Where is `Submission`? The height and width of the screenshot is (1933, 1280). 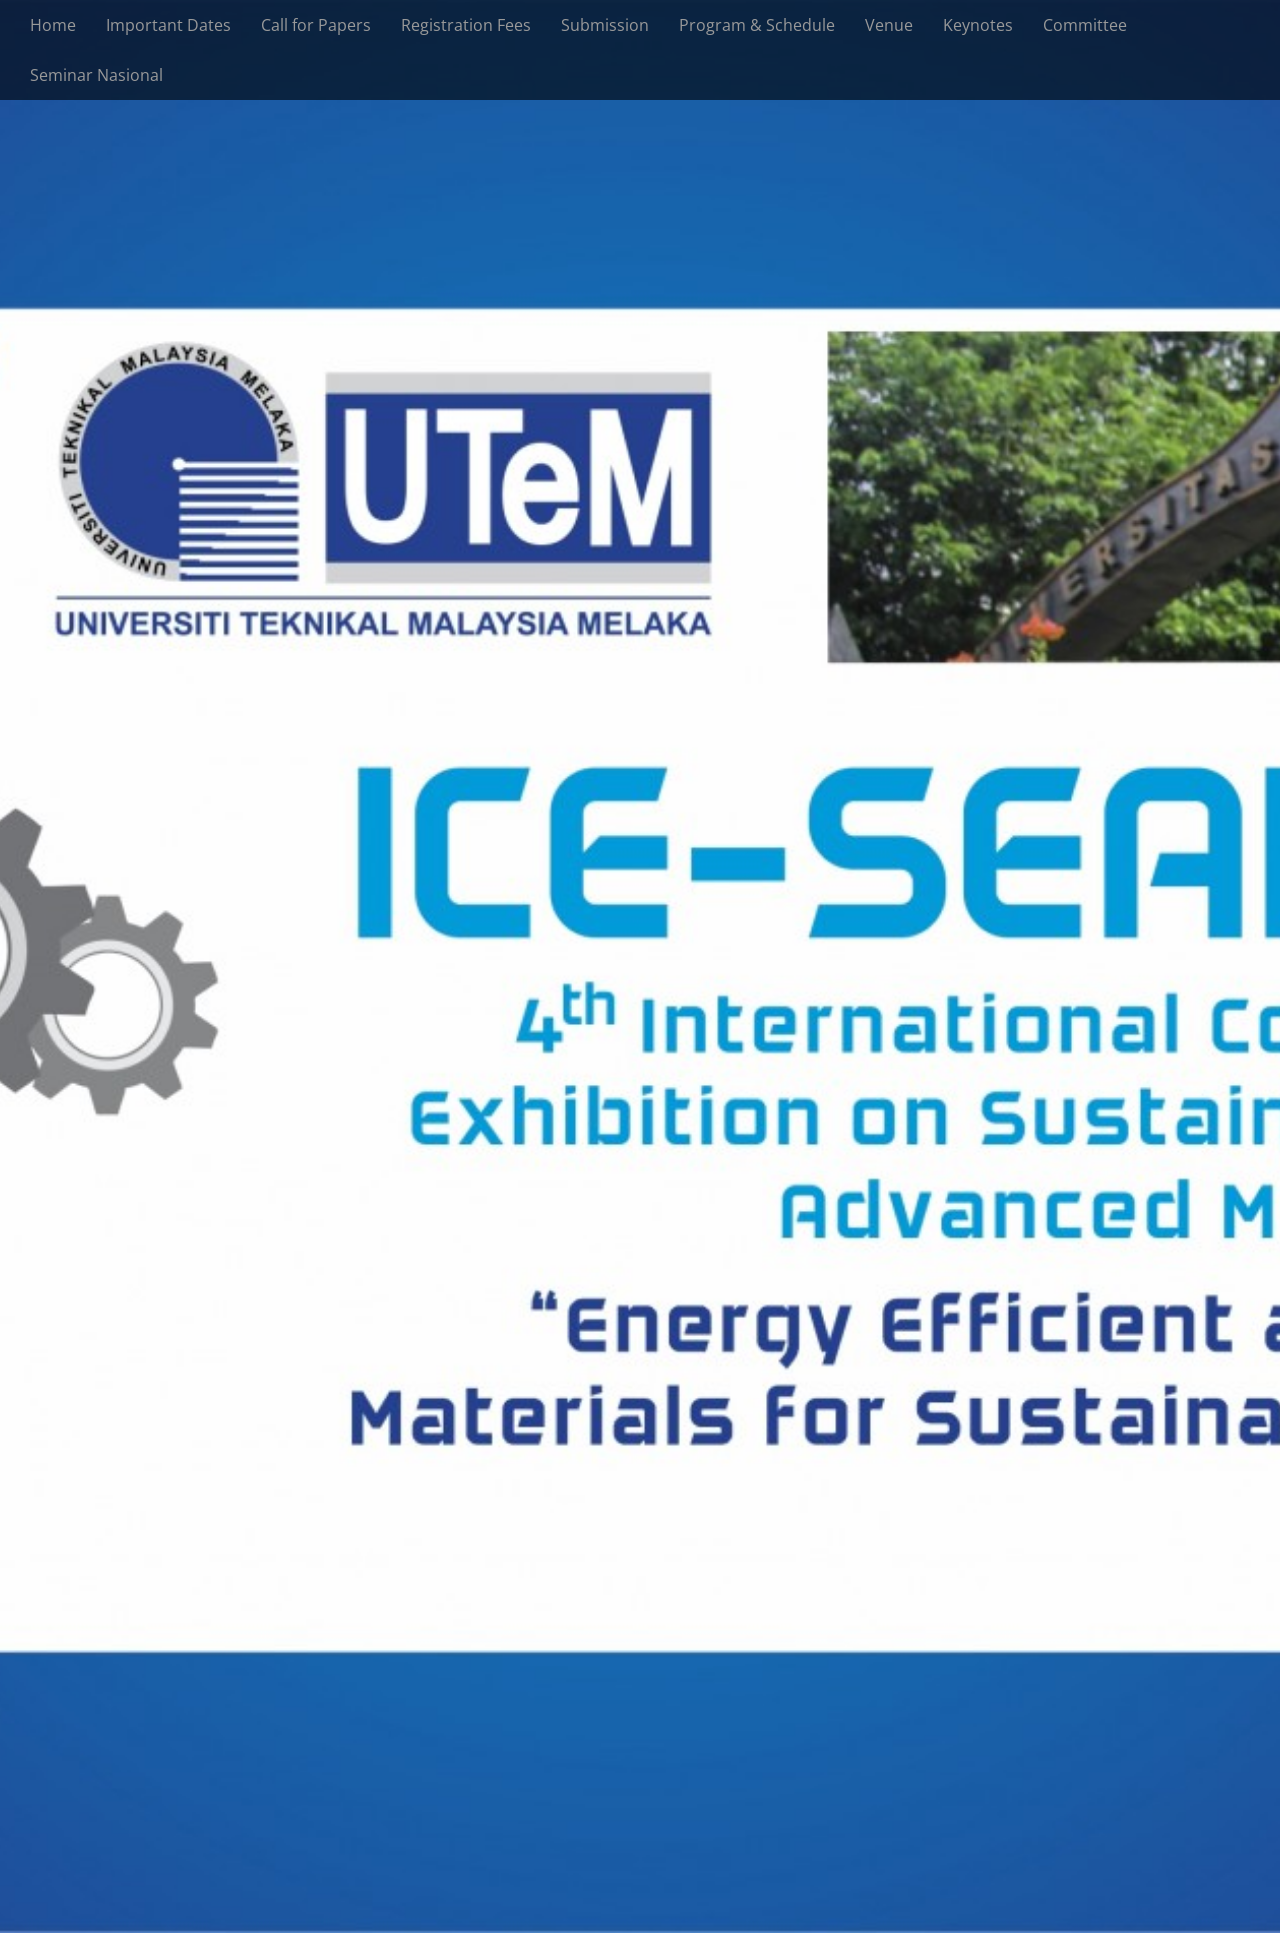
Submission is located at coordinates (605, 25).